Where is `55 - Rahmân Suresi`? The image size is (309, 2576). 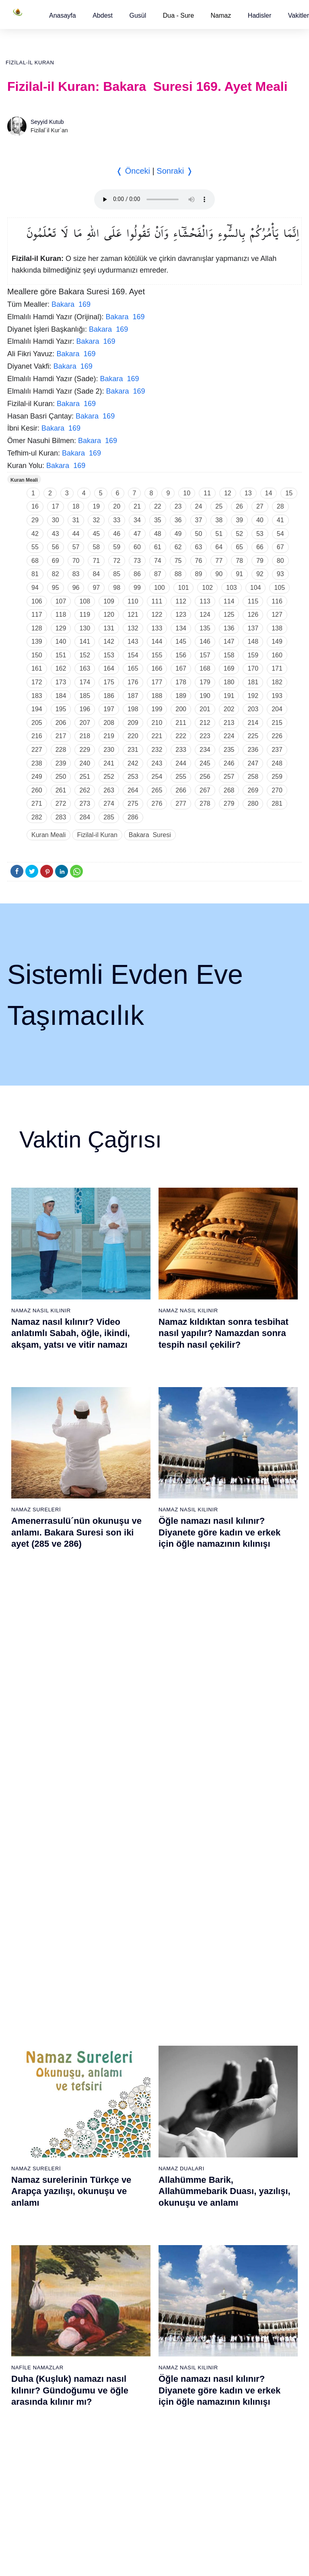
55 - Rahmân Suresi is located at coordinates (233, 2195).